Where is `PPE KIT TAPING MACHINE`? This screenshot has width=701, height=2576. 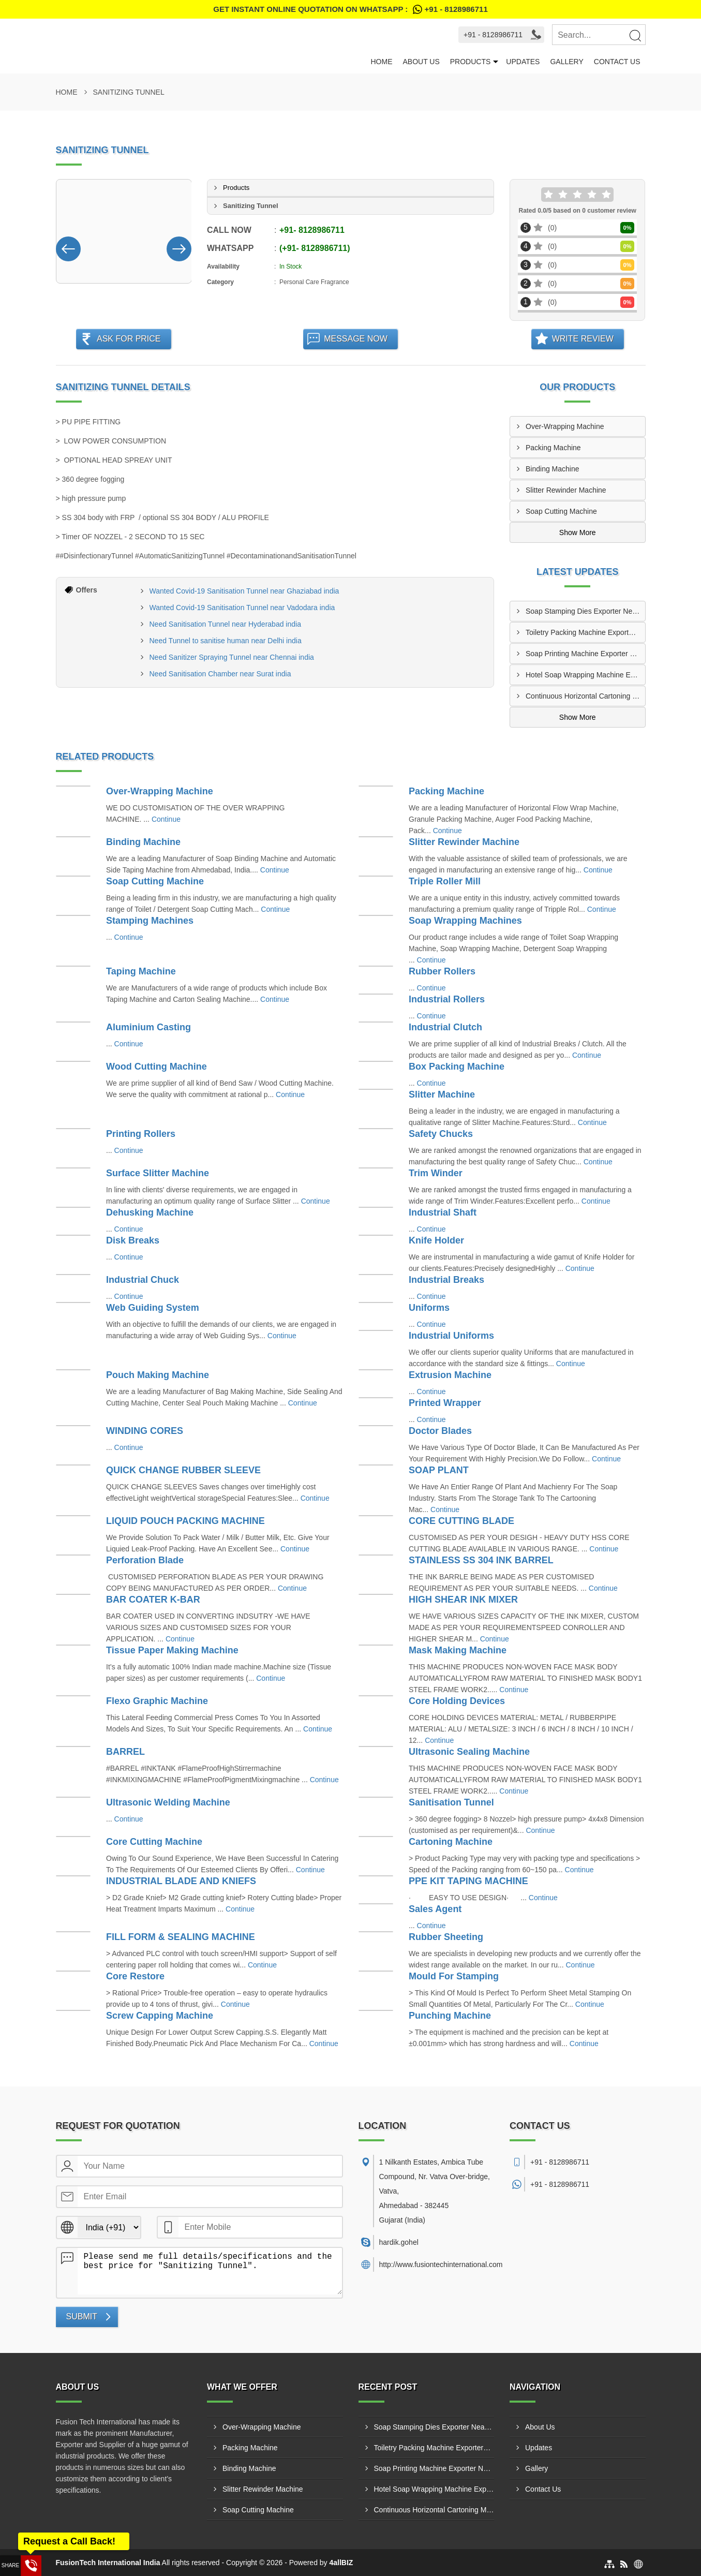
PPE KIT TAPING MACHINE is located at coordinates (468, 1881).